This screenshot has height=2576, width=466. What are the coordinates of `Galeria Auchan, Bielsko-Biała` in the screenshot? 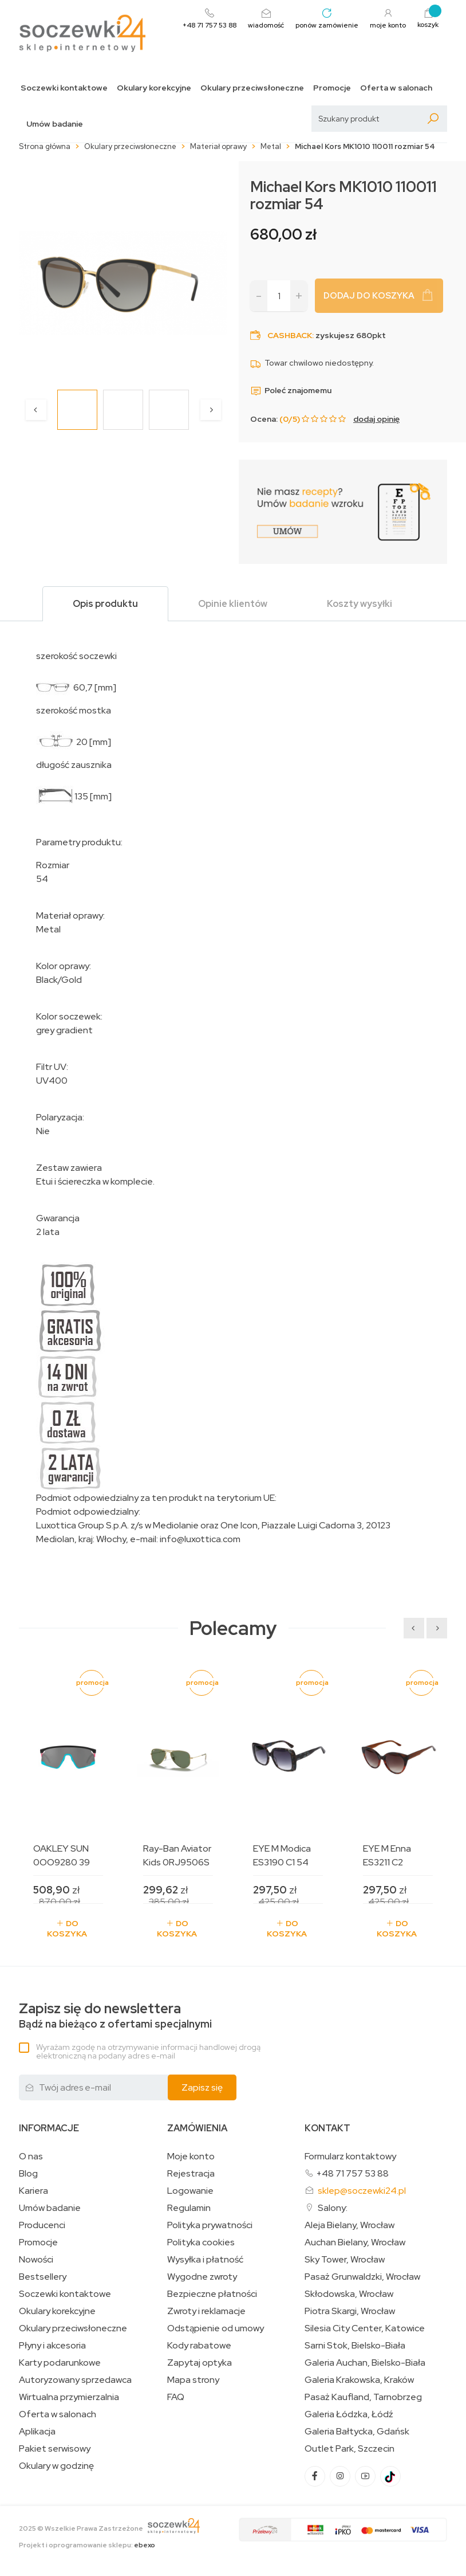 It's located at (365, 2363).